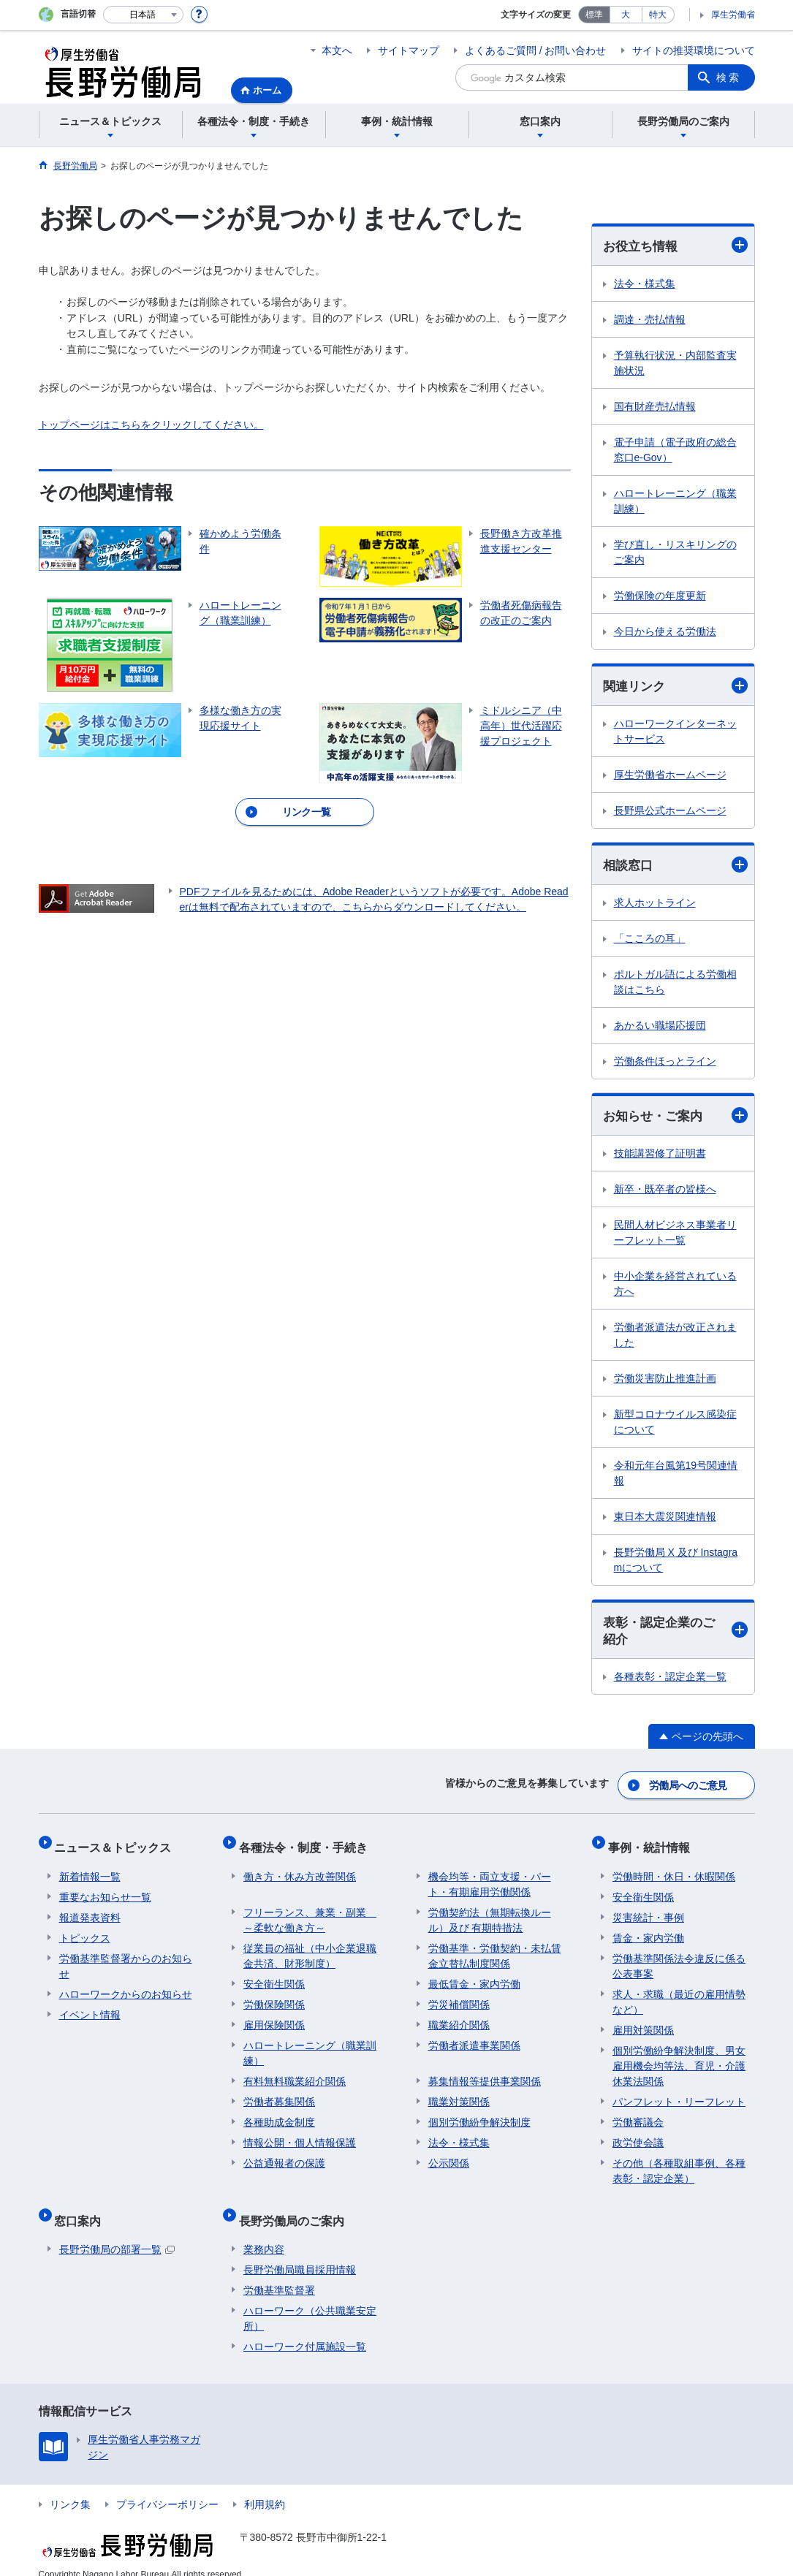 This screenshot has width=793, height=2576. I want to click on 「こころの耳」, so click(650, 941).